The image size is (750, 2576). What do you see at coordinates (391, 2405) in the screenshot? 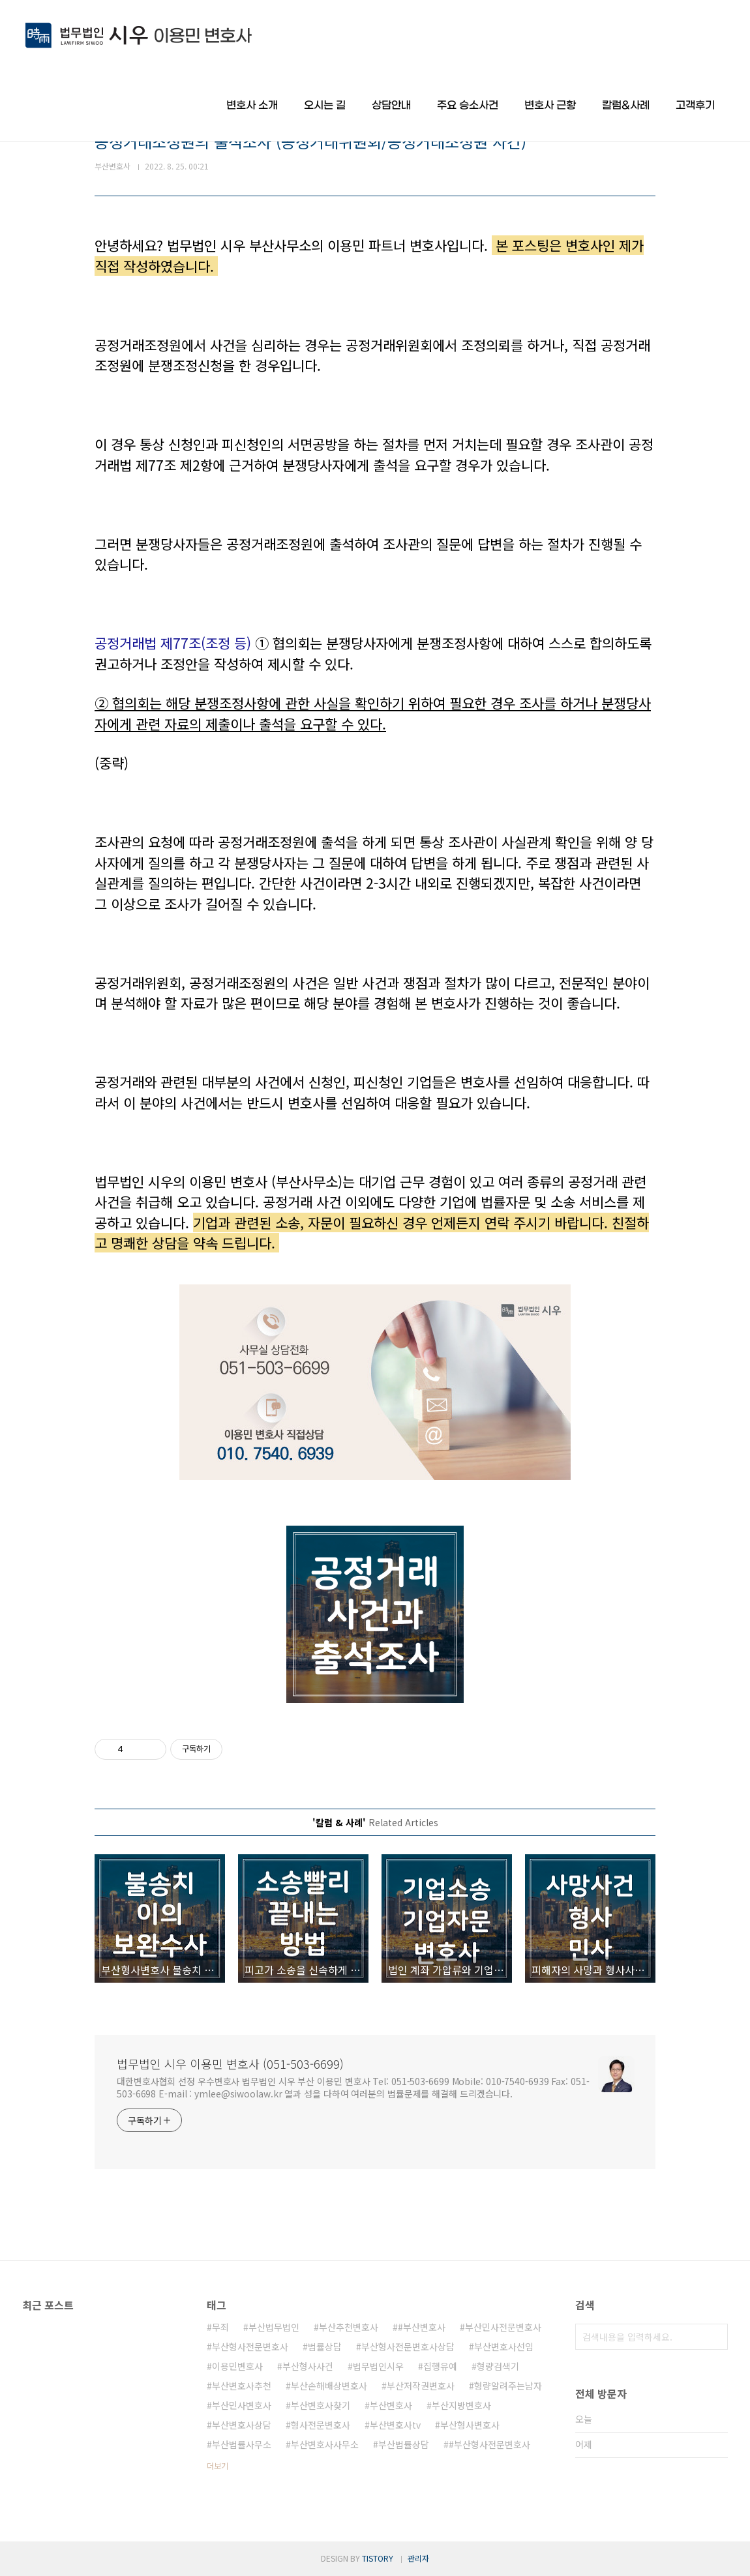
I see `부산변호사` at bounding box center [391, 2405].